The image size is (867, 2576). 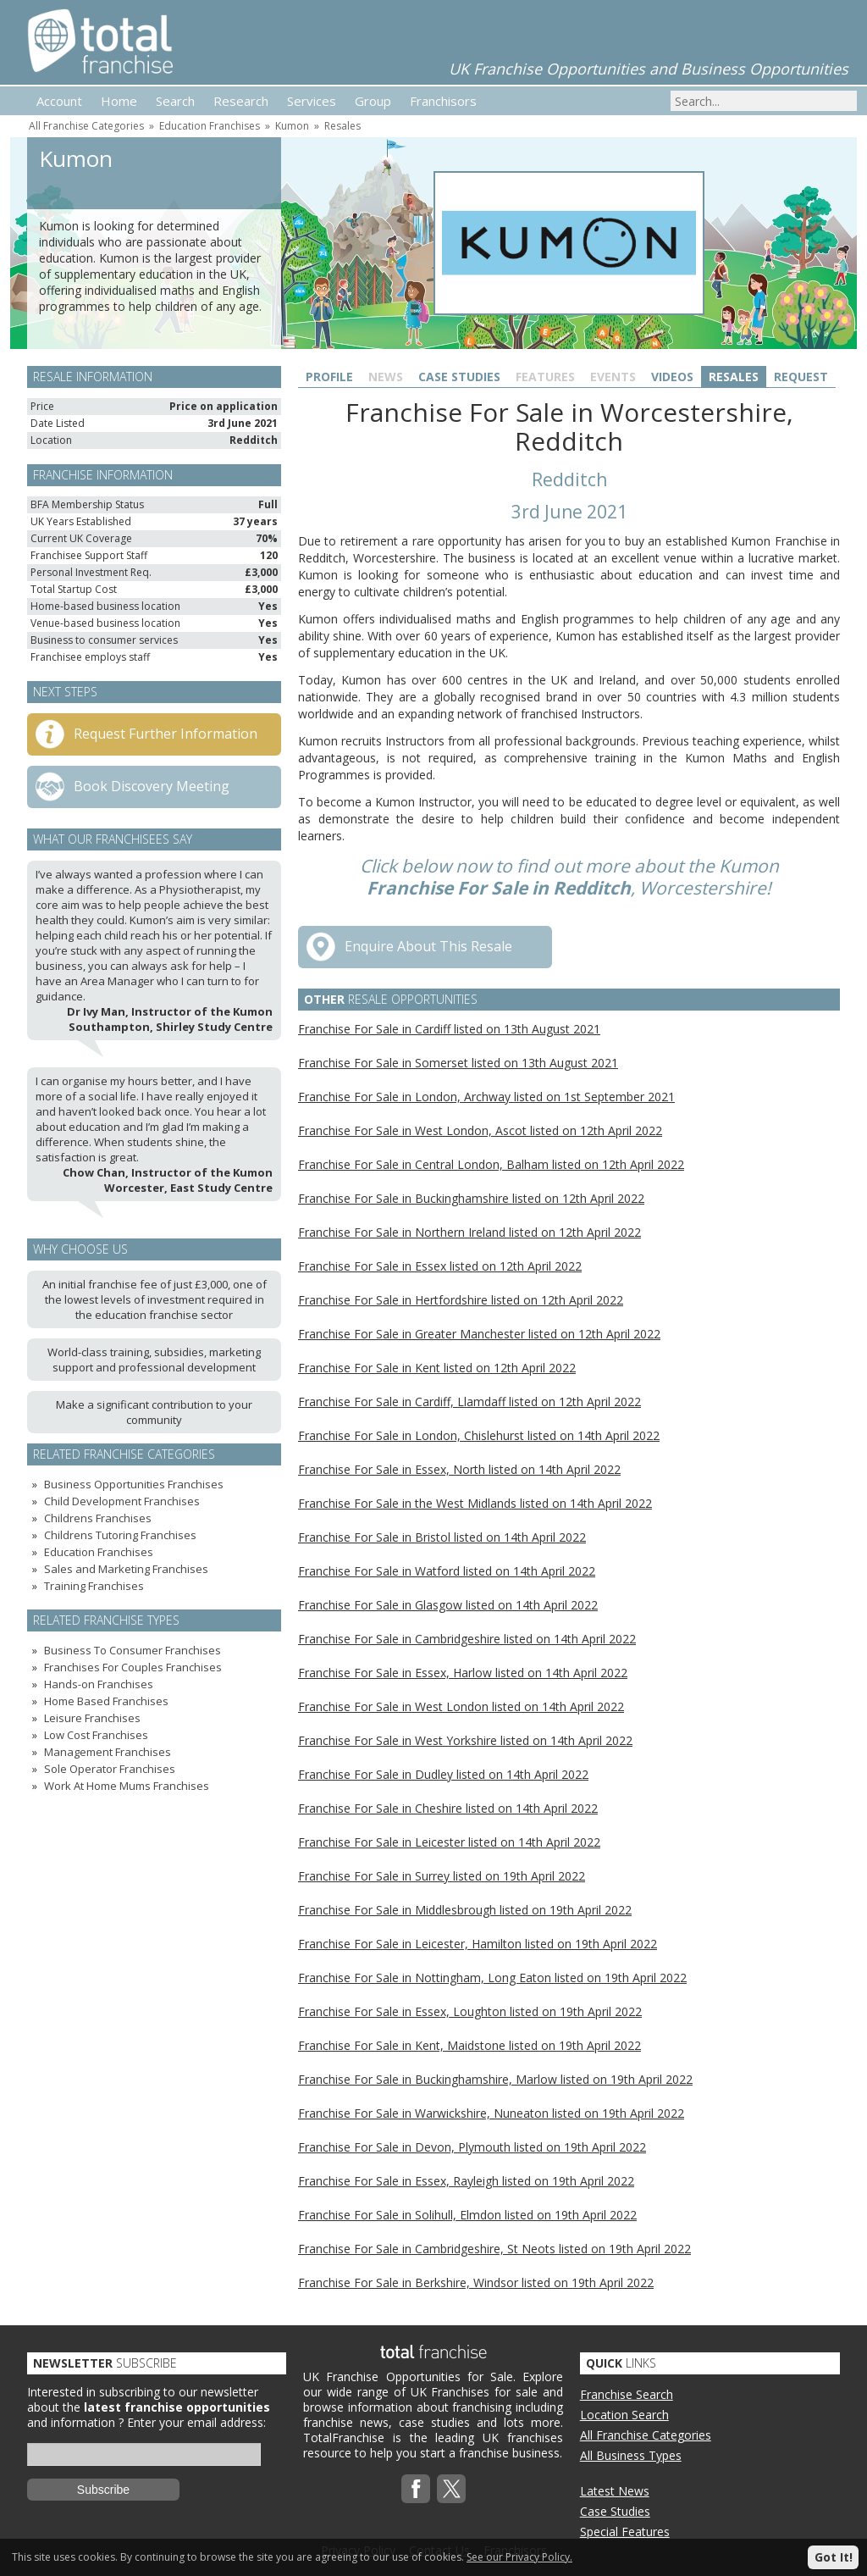 I want to click on Franchise For Sale in Solihull, Elmdon listed on 19th April 2022, so click(x=467, y=2215).